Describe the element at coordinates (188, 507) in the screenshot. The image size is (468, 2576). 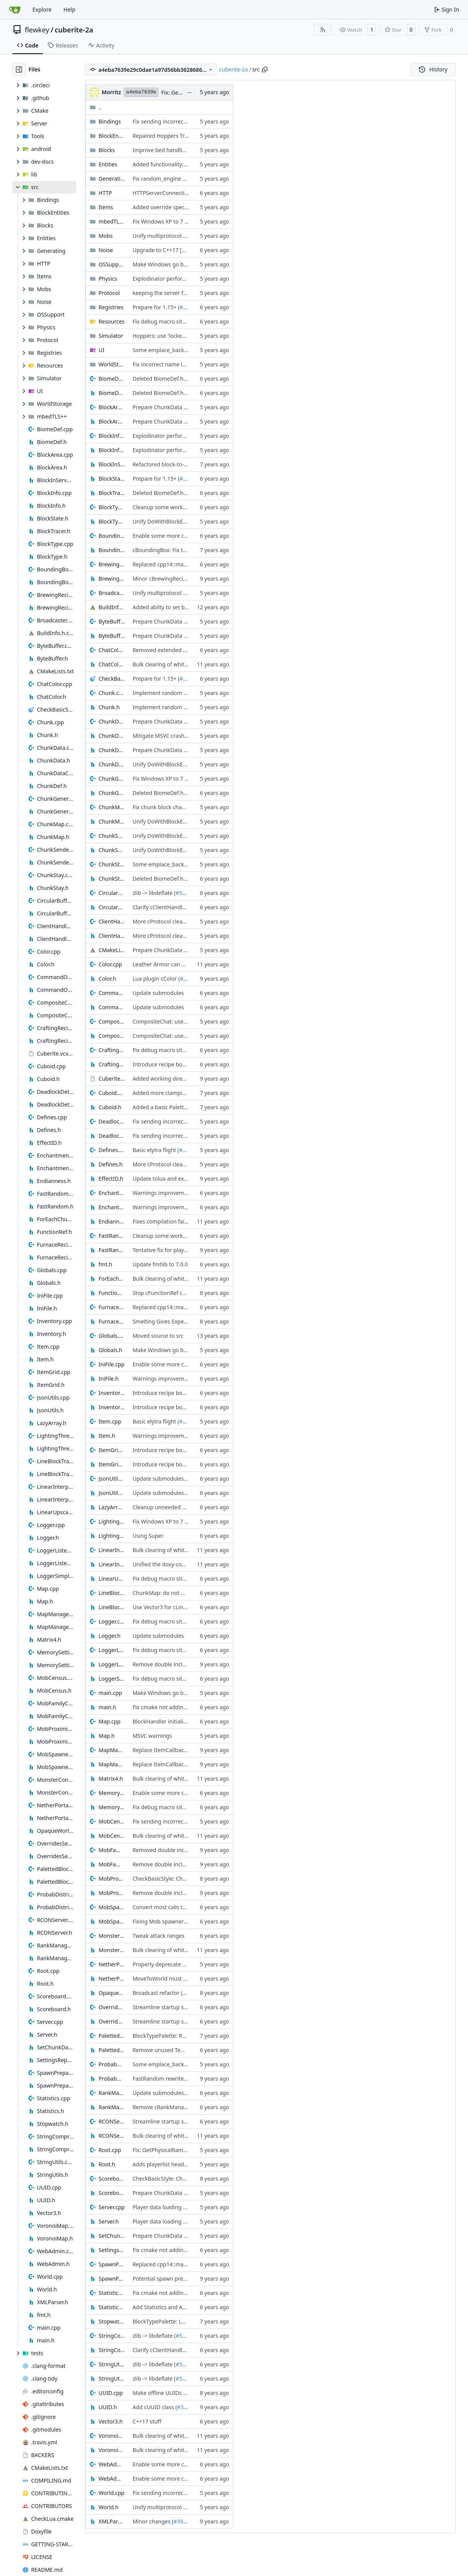
I see `Cleanup some workarounds and warnings (` at that location.